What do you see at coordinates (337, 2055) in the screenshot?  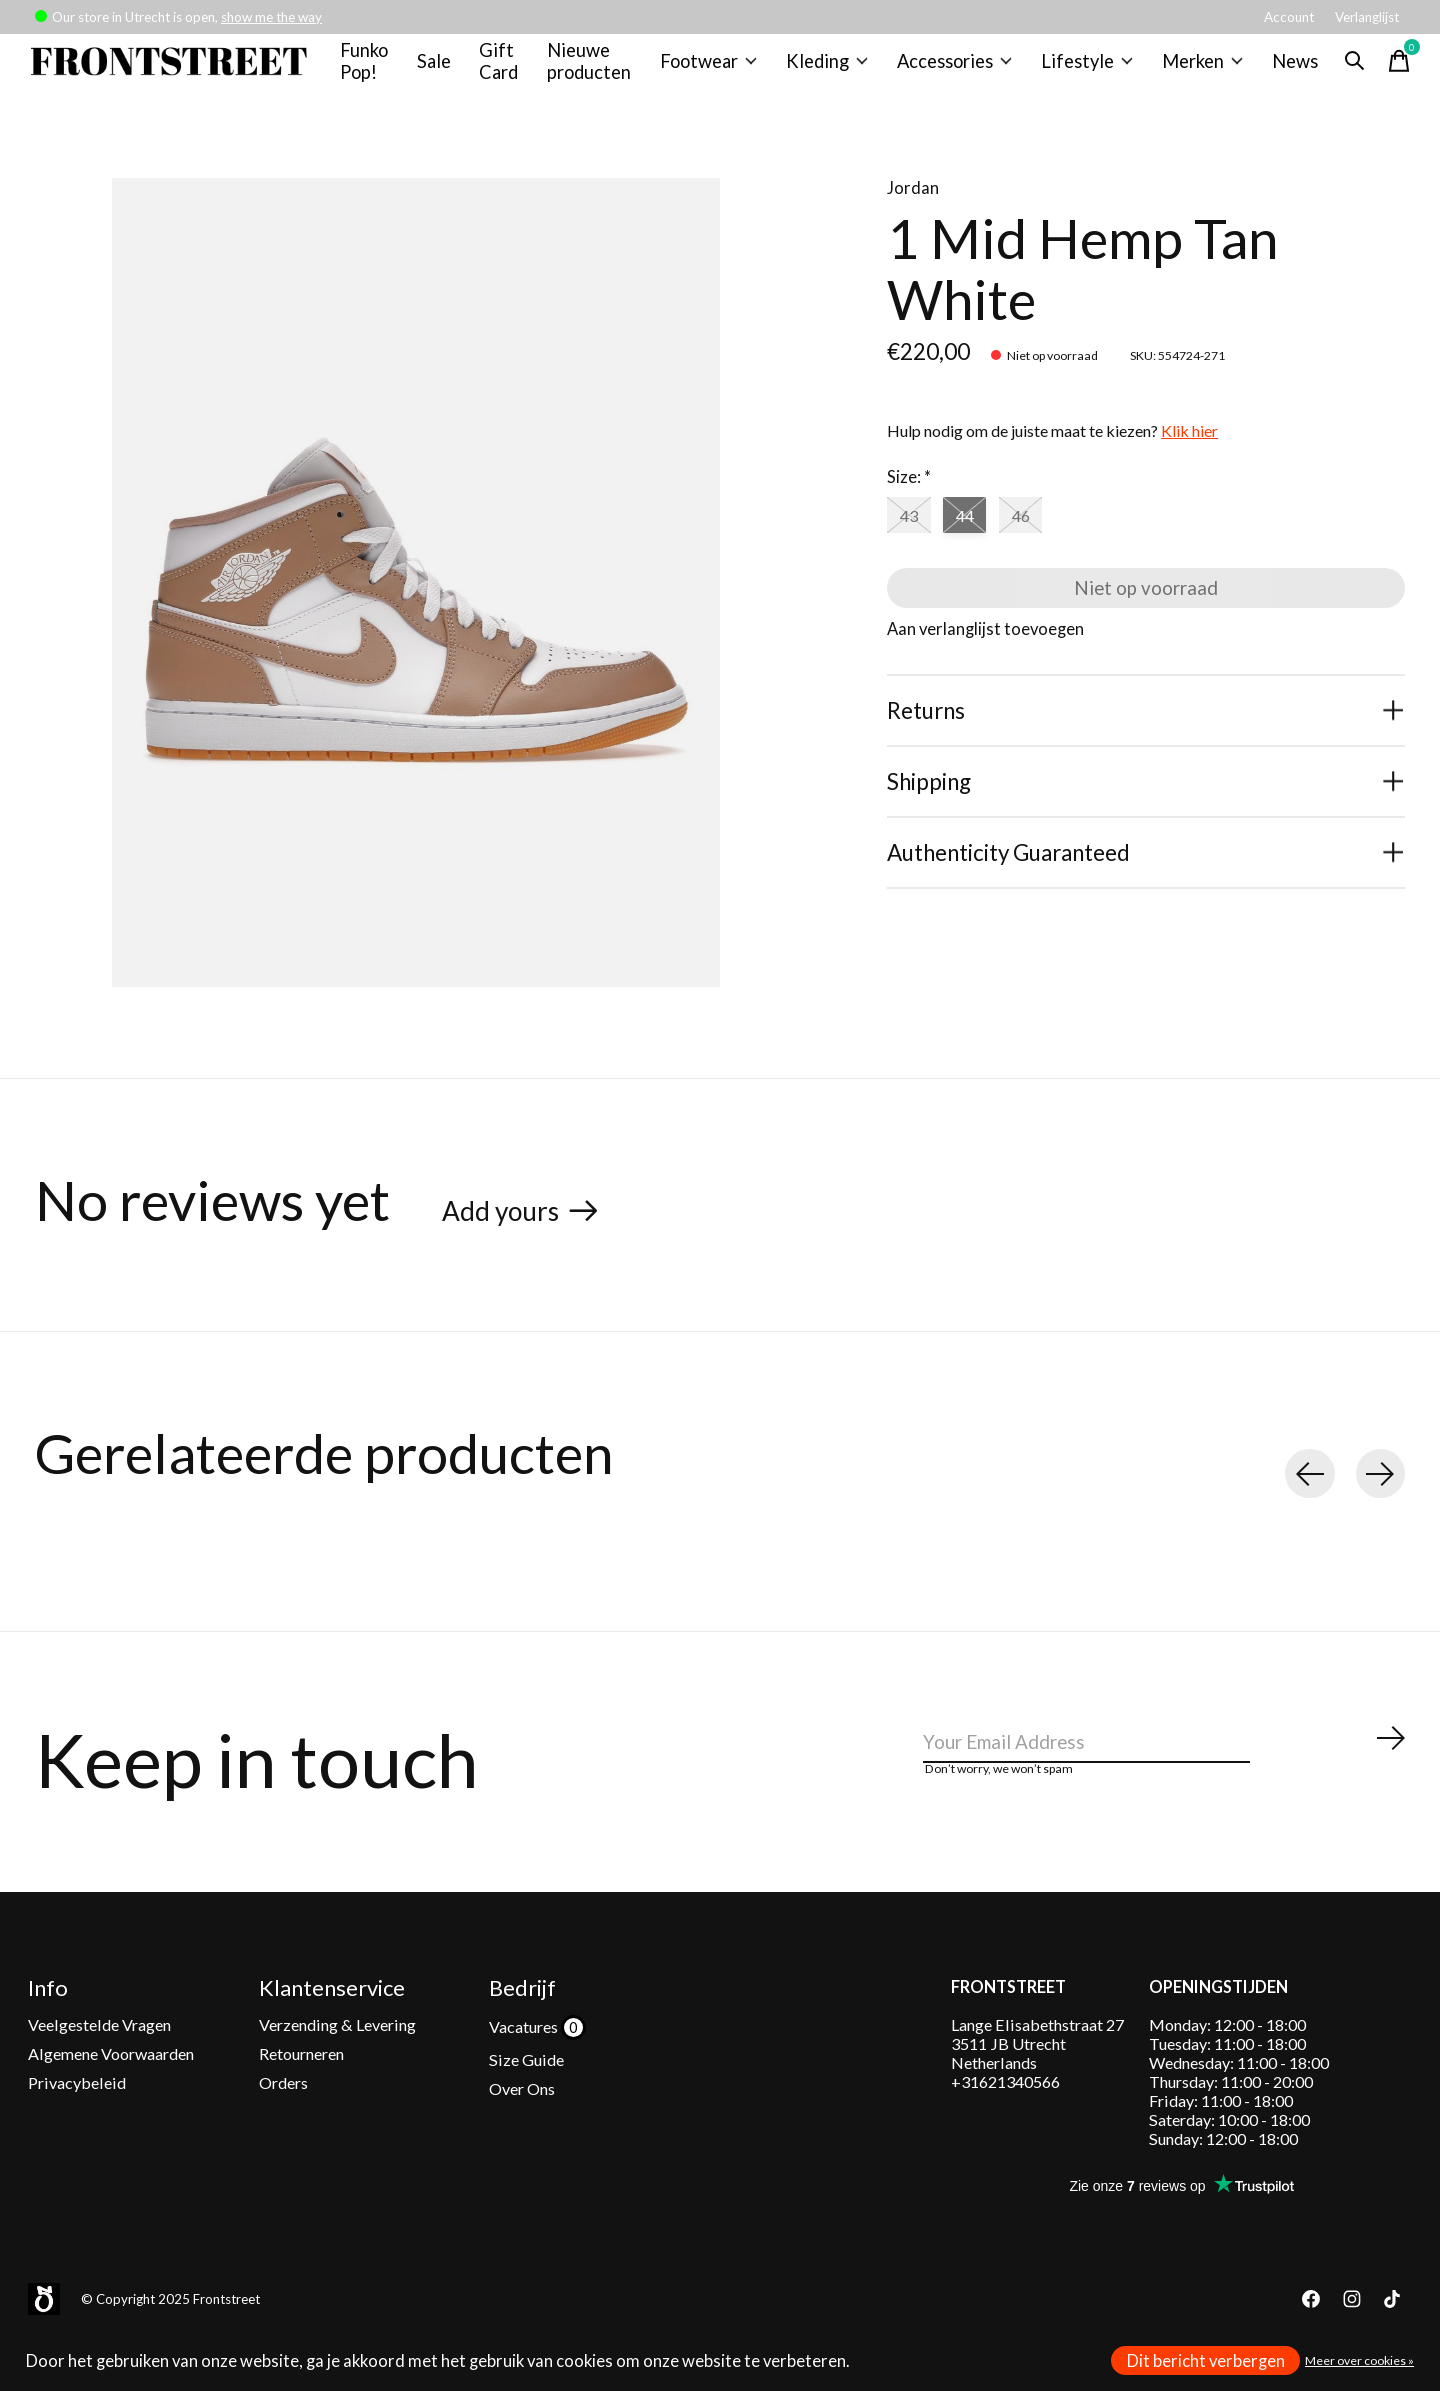 I see `Verzending & Levering` at bounding box center [337, 2055].